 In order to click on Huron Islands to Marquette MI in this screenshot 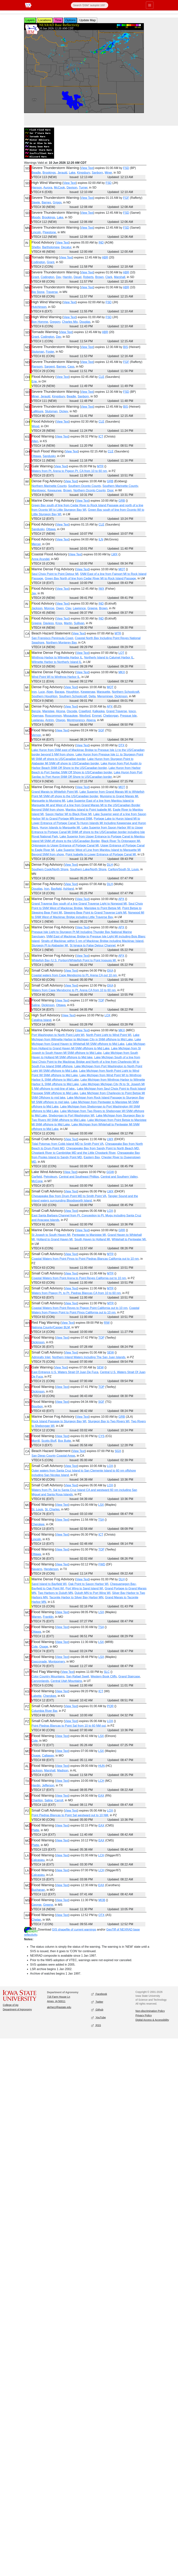, I will do `click(69, 832)`.